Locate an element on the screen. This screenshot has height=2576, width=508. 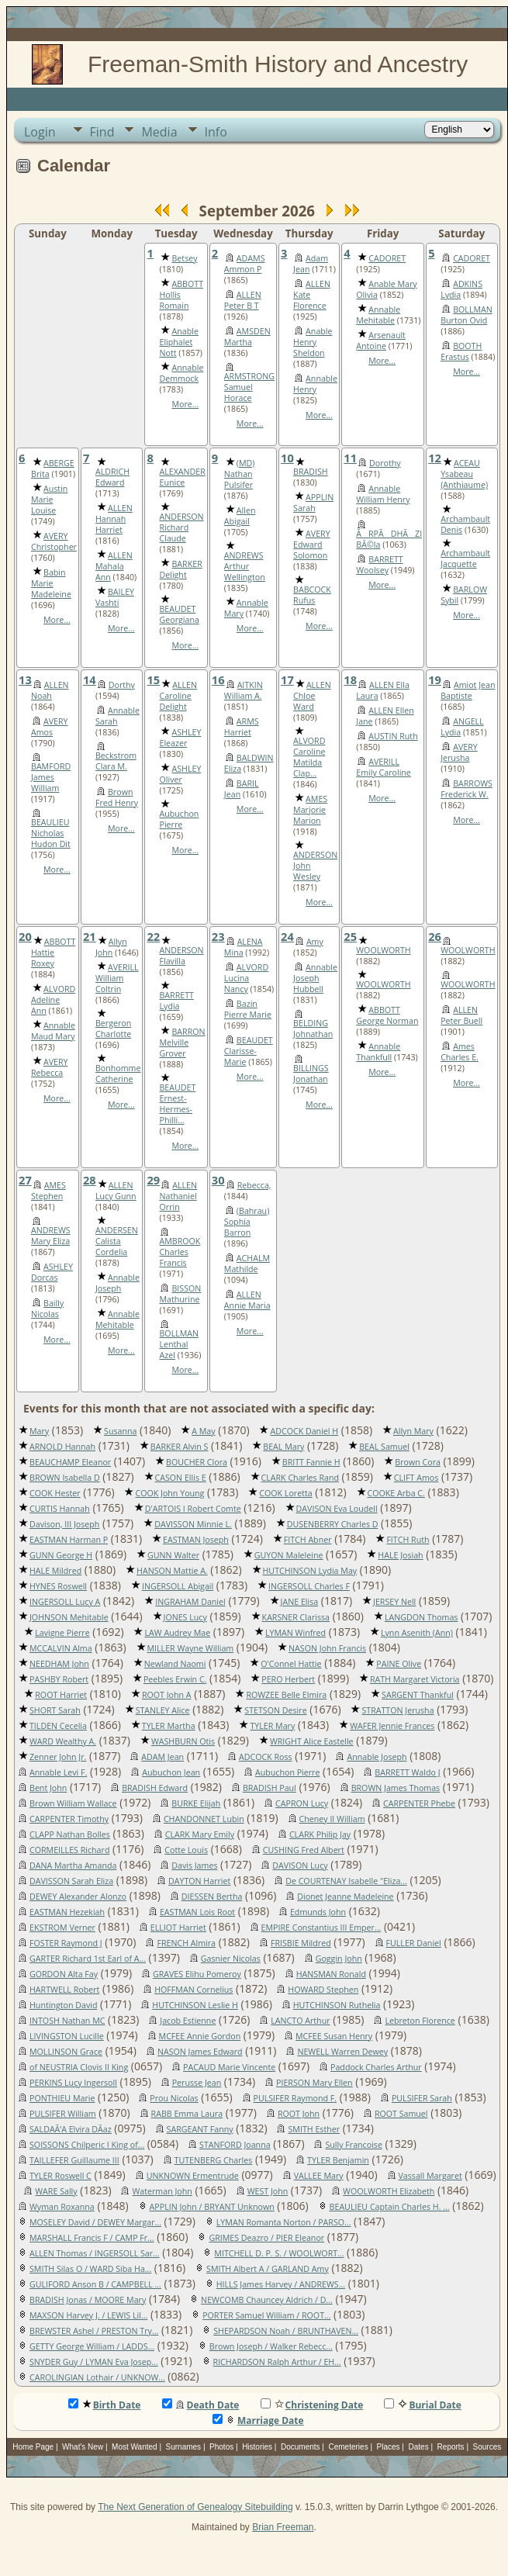
FRISBIE Mildred is located at coordinates (301, 1943).